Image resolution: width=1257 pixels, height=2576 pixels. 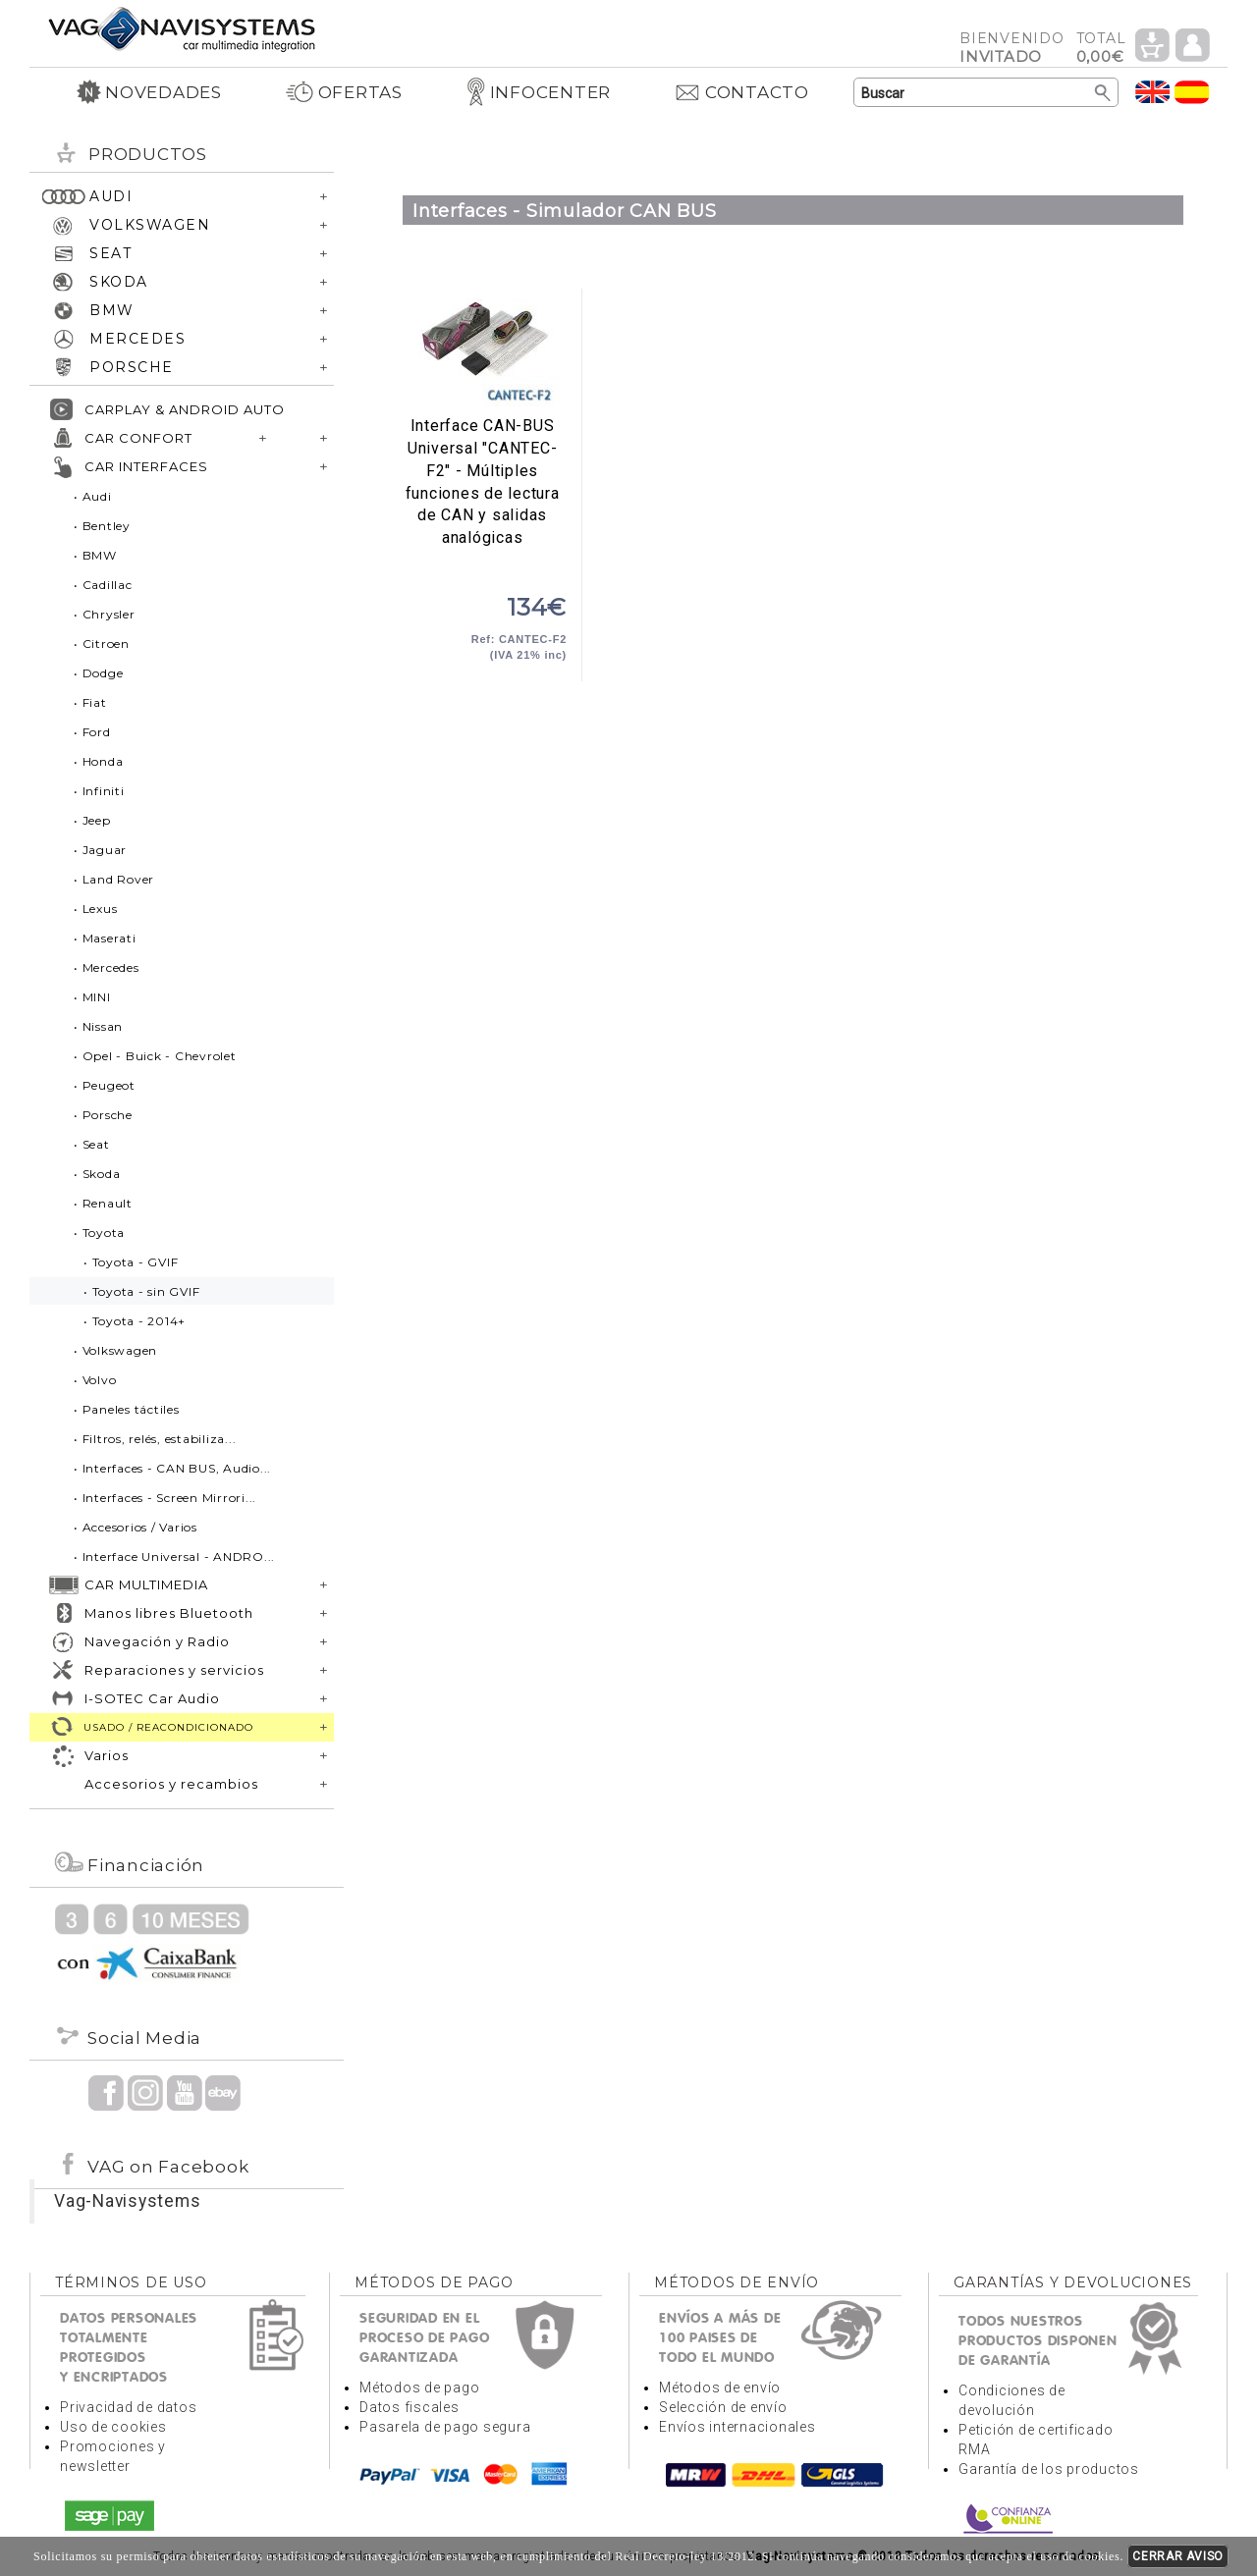 I want to click on • Mercedes, so click(x=106, y=967).